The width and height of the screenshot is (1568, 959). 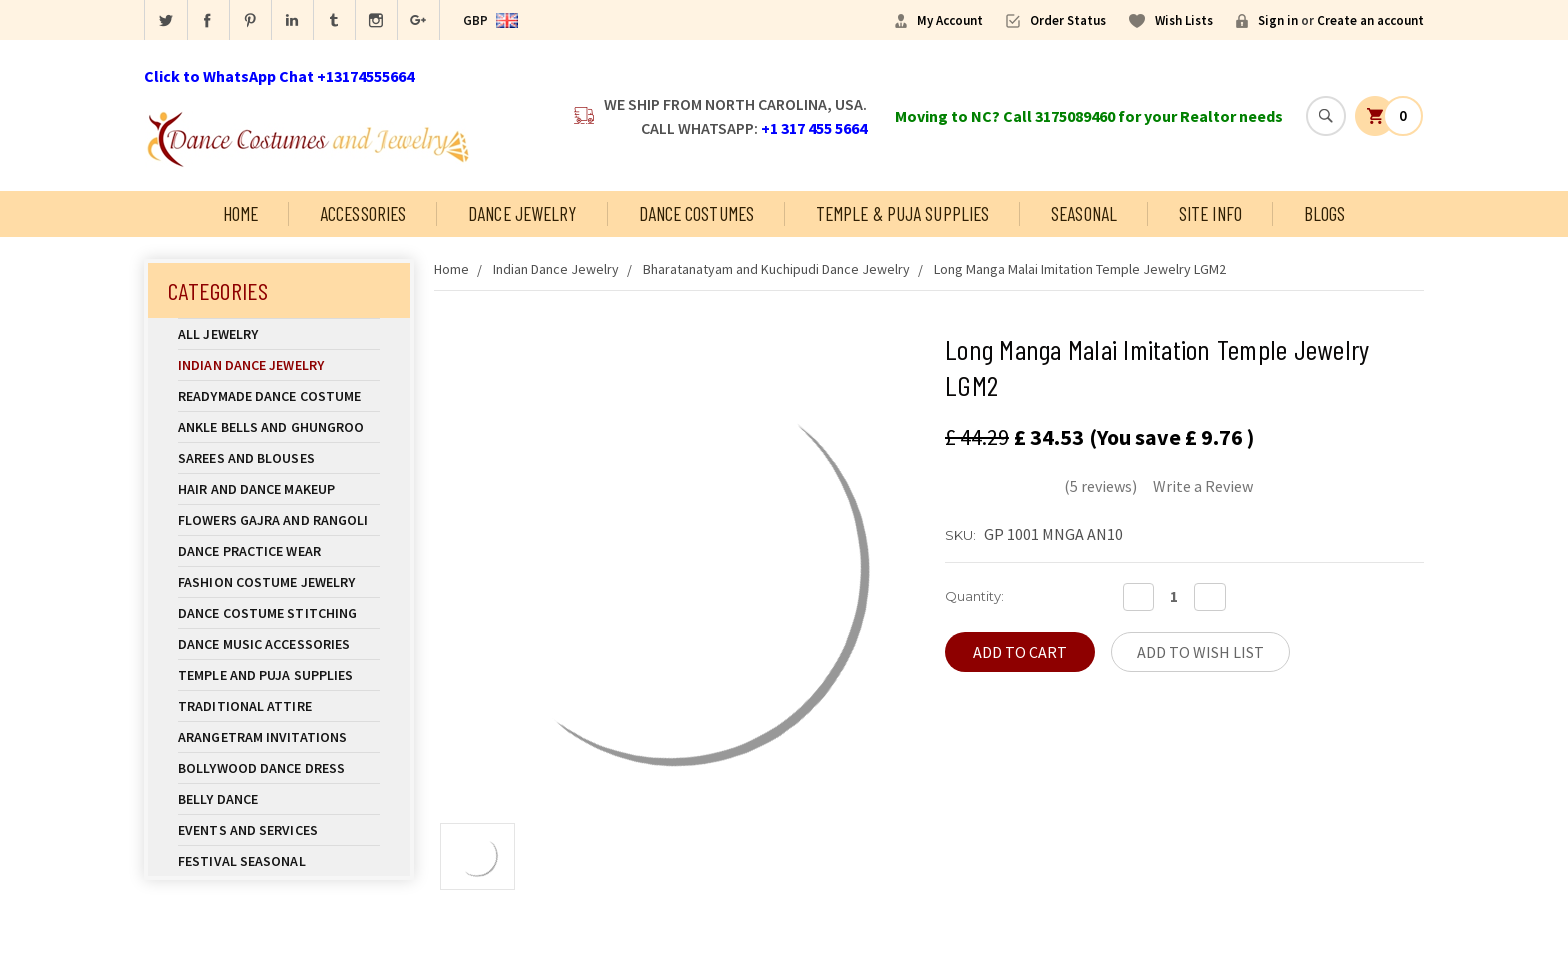 What do you see at coordinates (363, 213) in the screenshot?
I see `Accessories` at bounding box center [363, 213].